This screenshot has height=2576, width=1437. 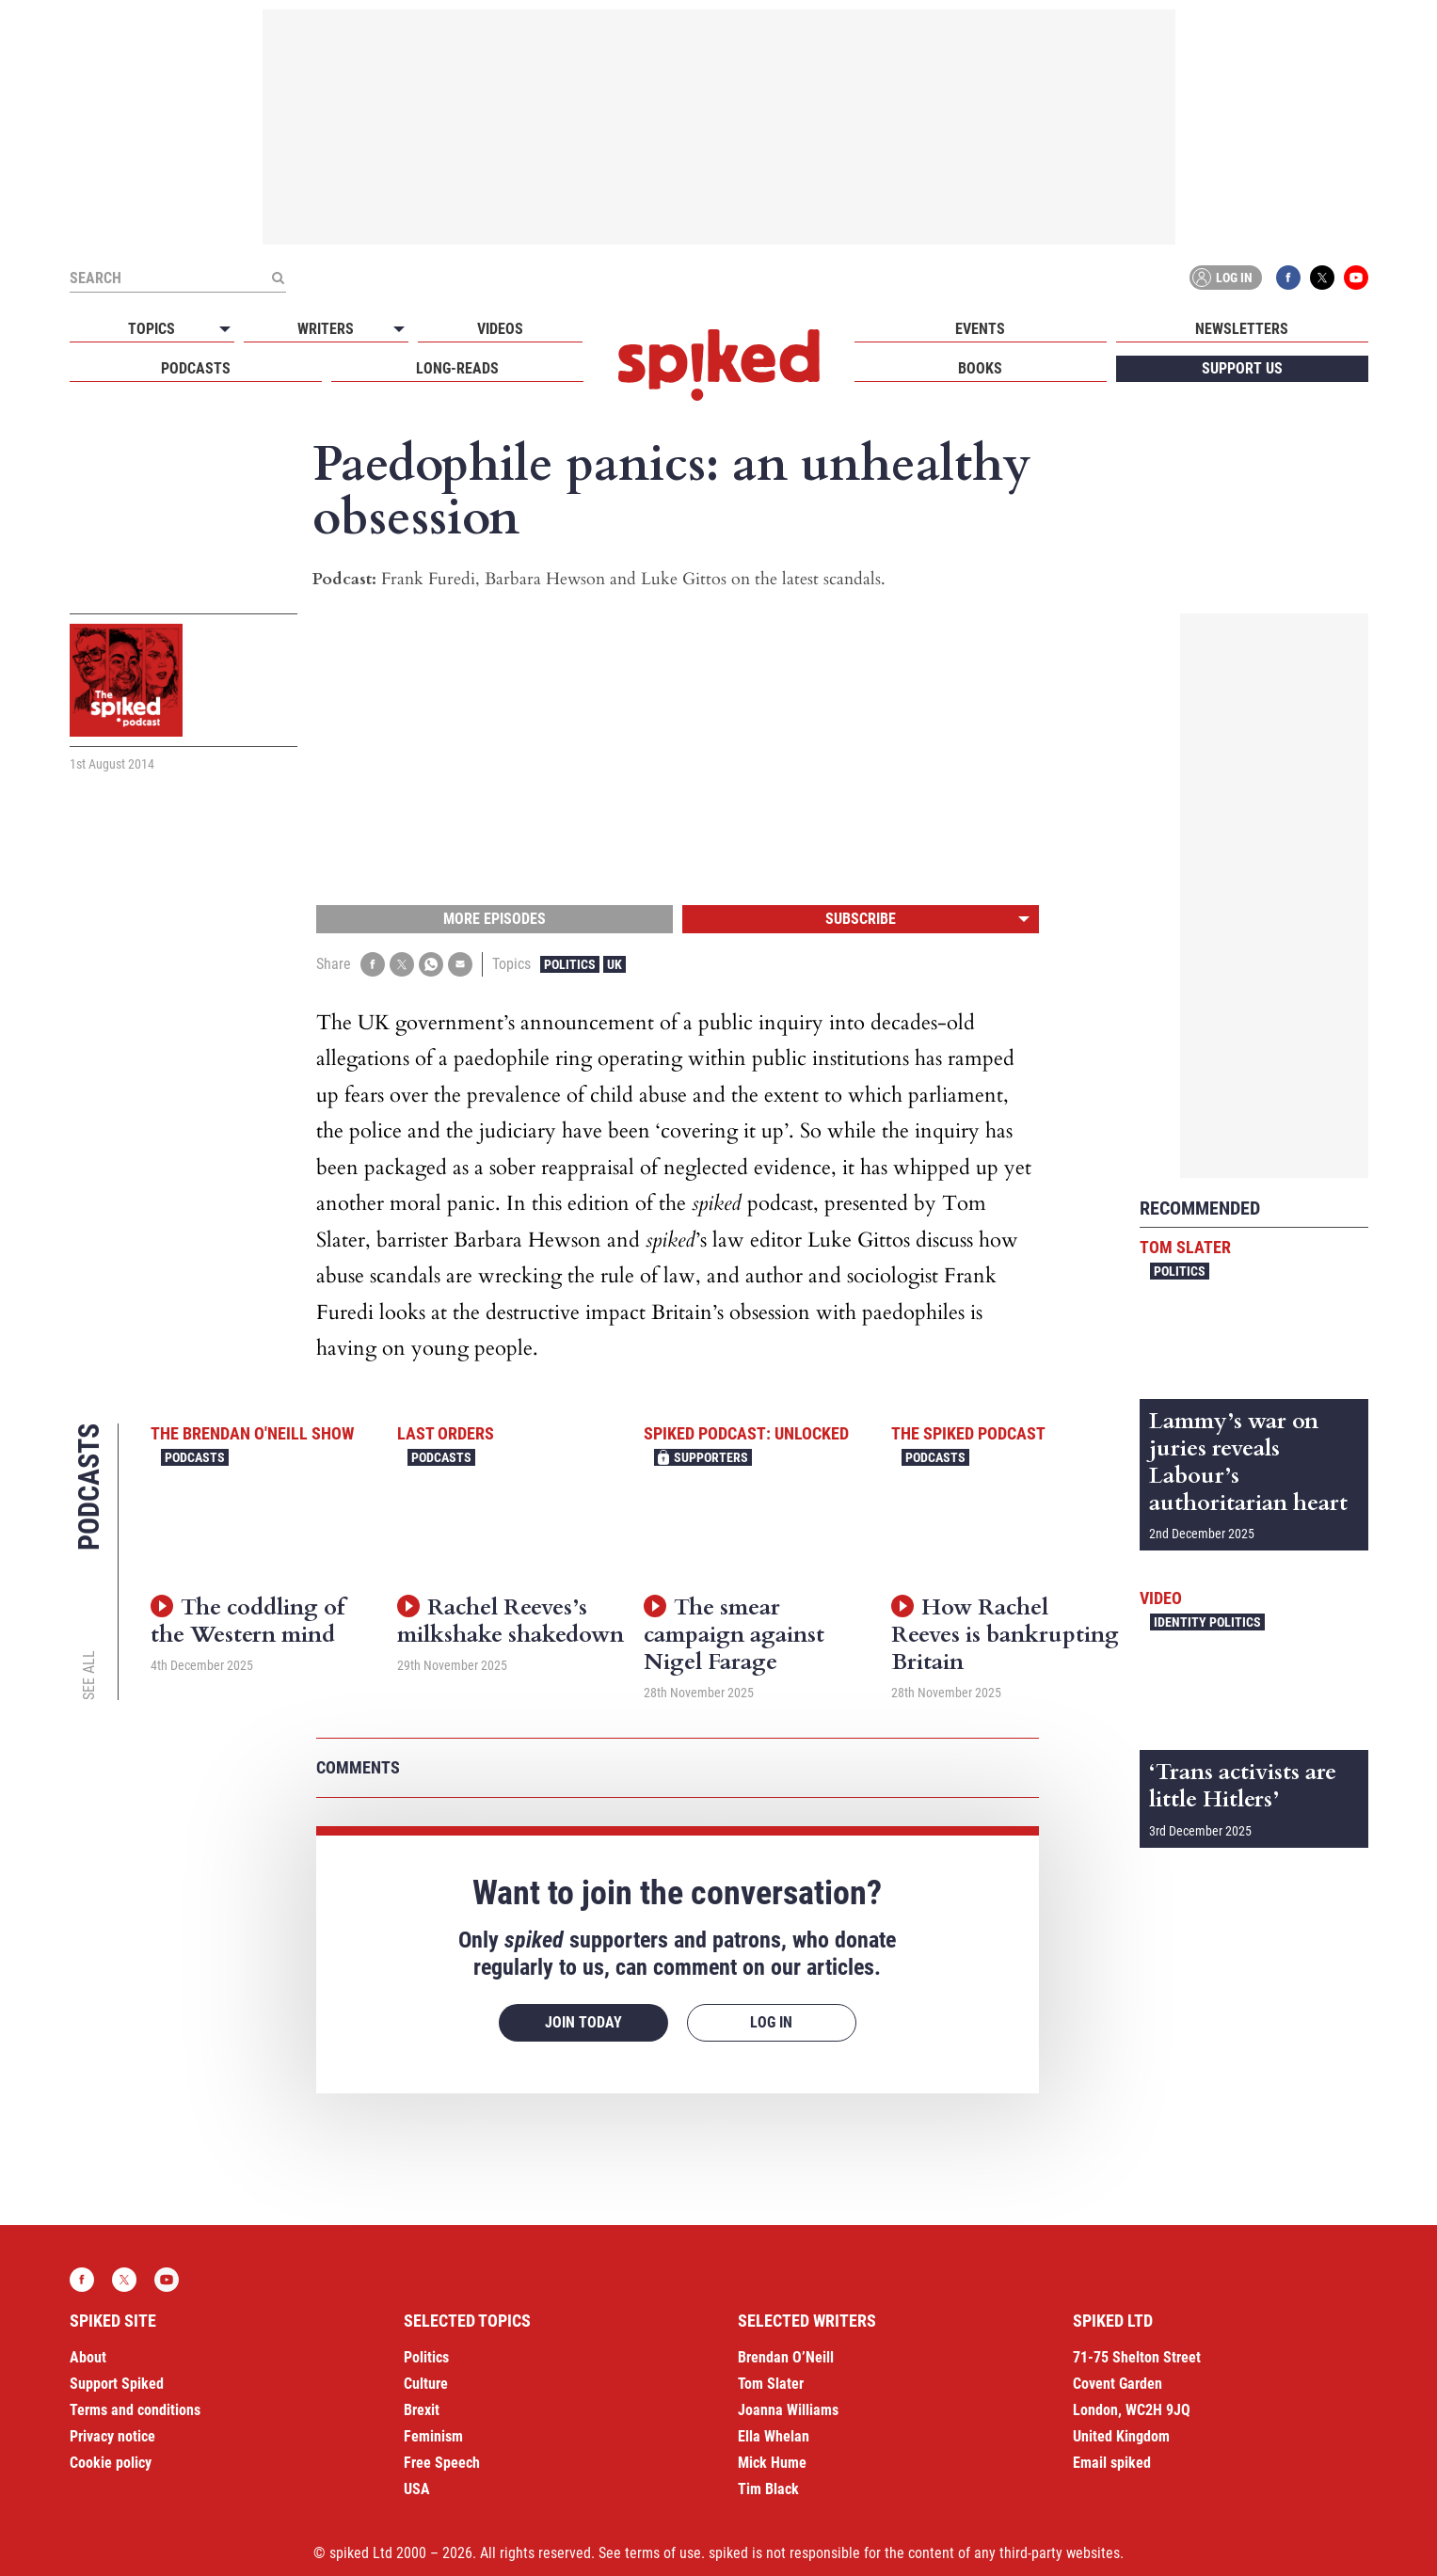 What do you see at coordinates (433, 2436) in the screenshot?
I see `Feminism` at bounding box center [433, 2436].